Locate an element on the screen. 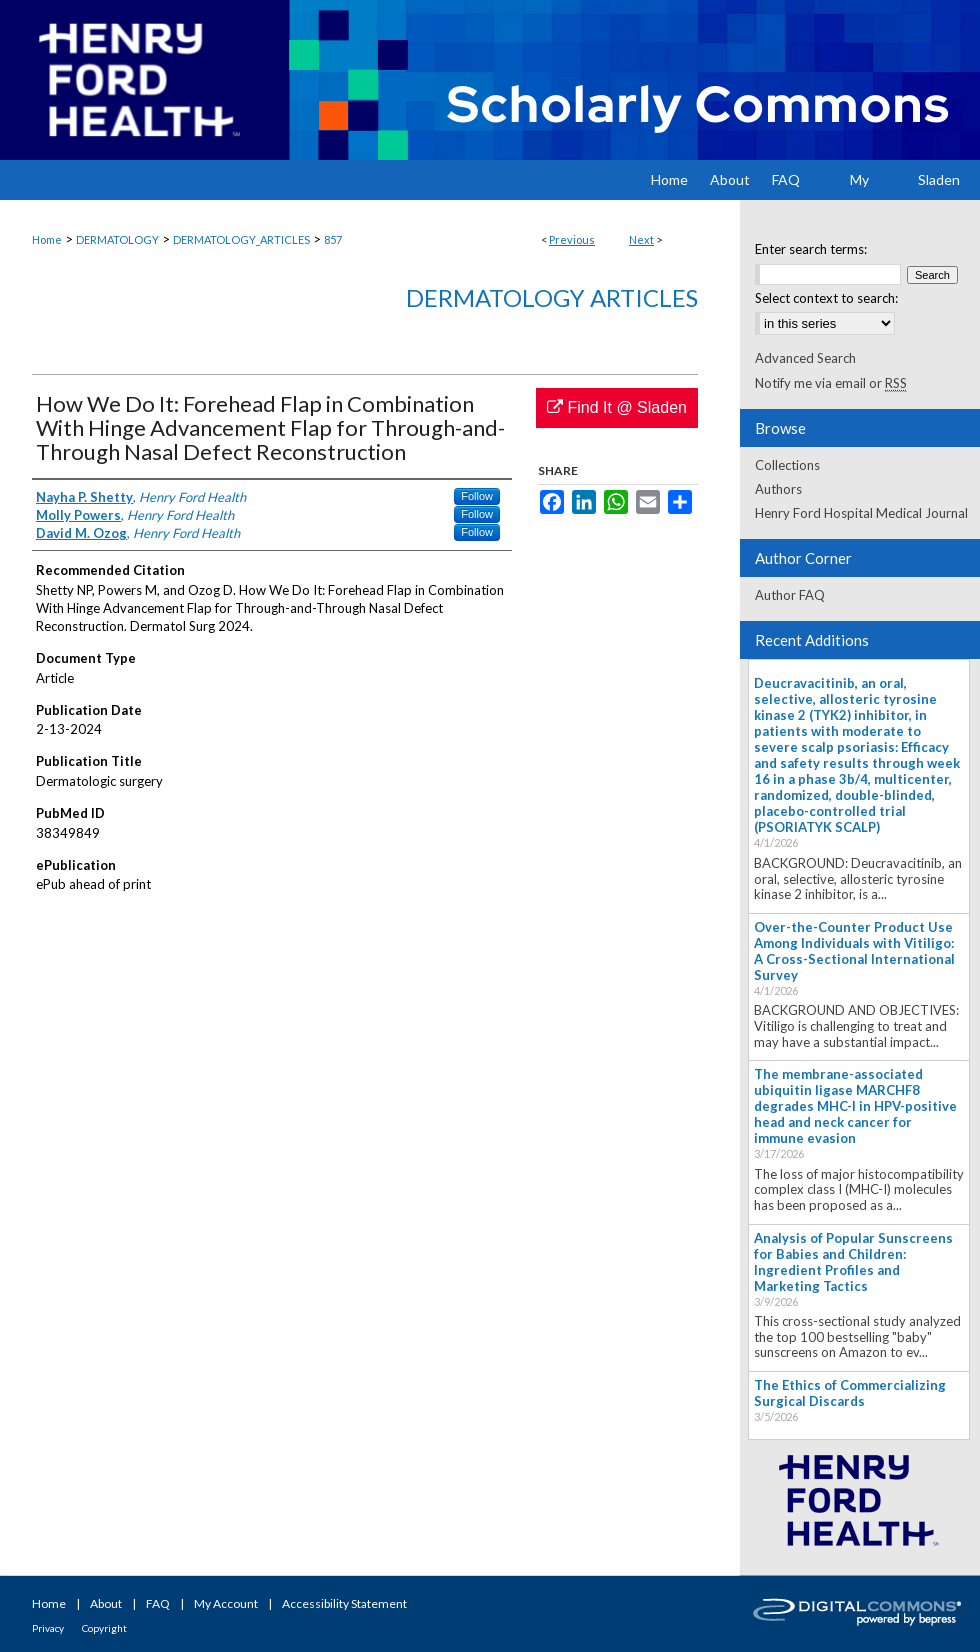  Home is located at coordinates (47, 239).